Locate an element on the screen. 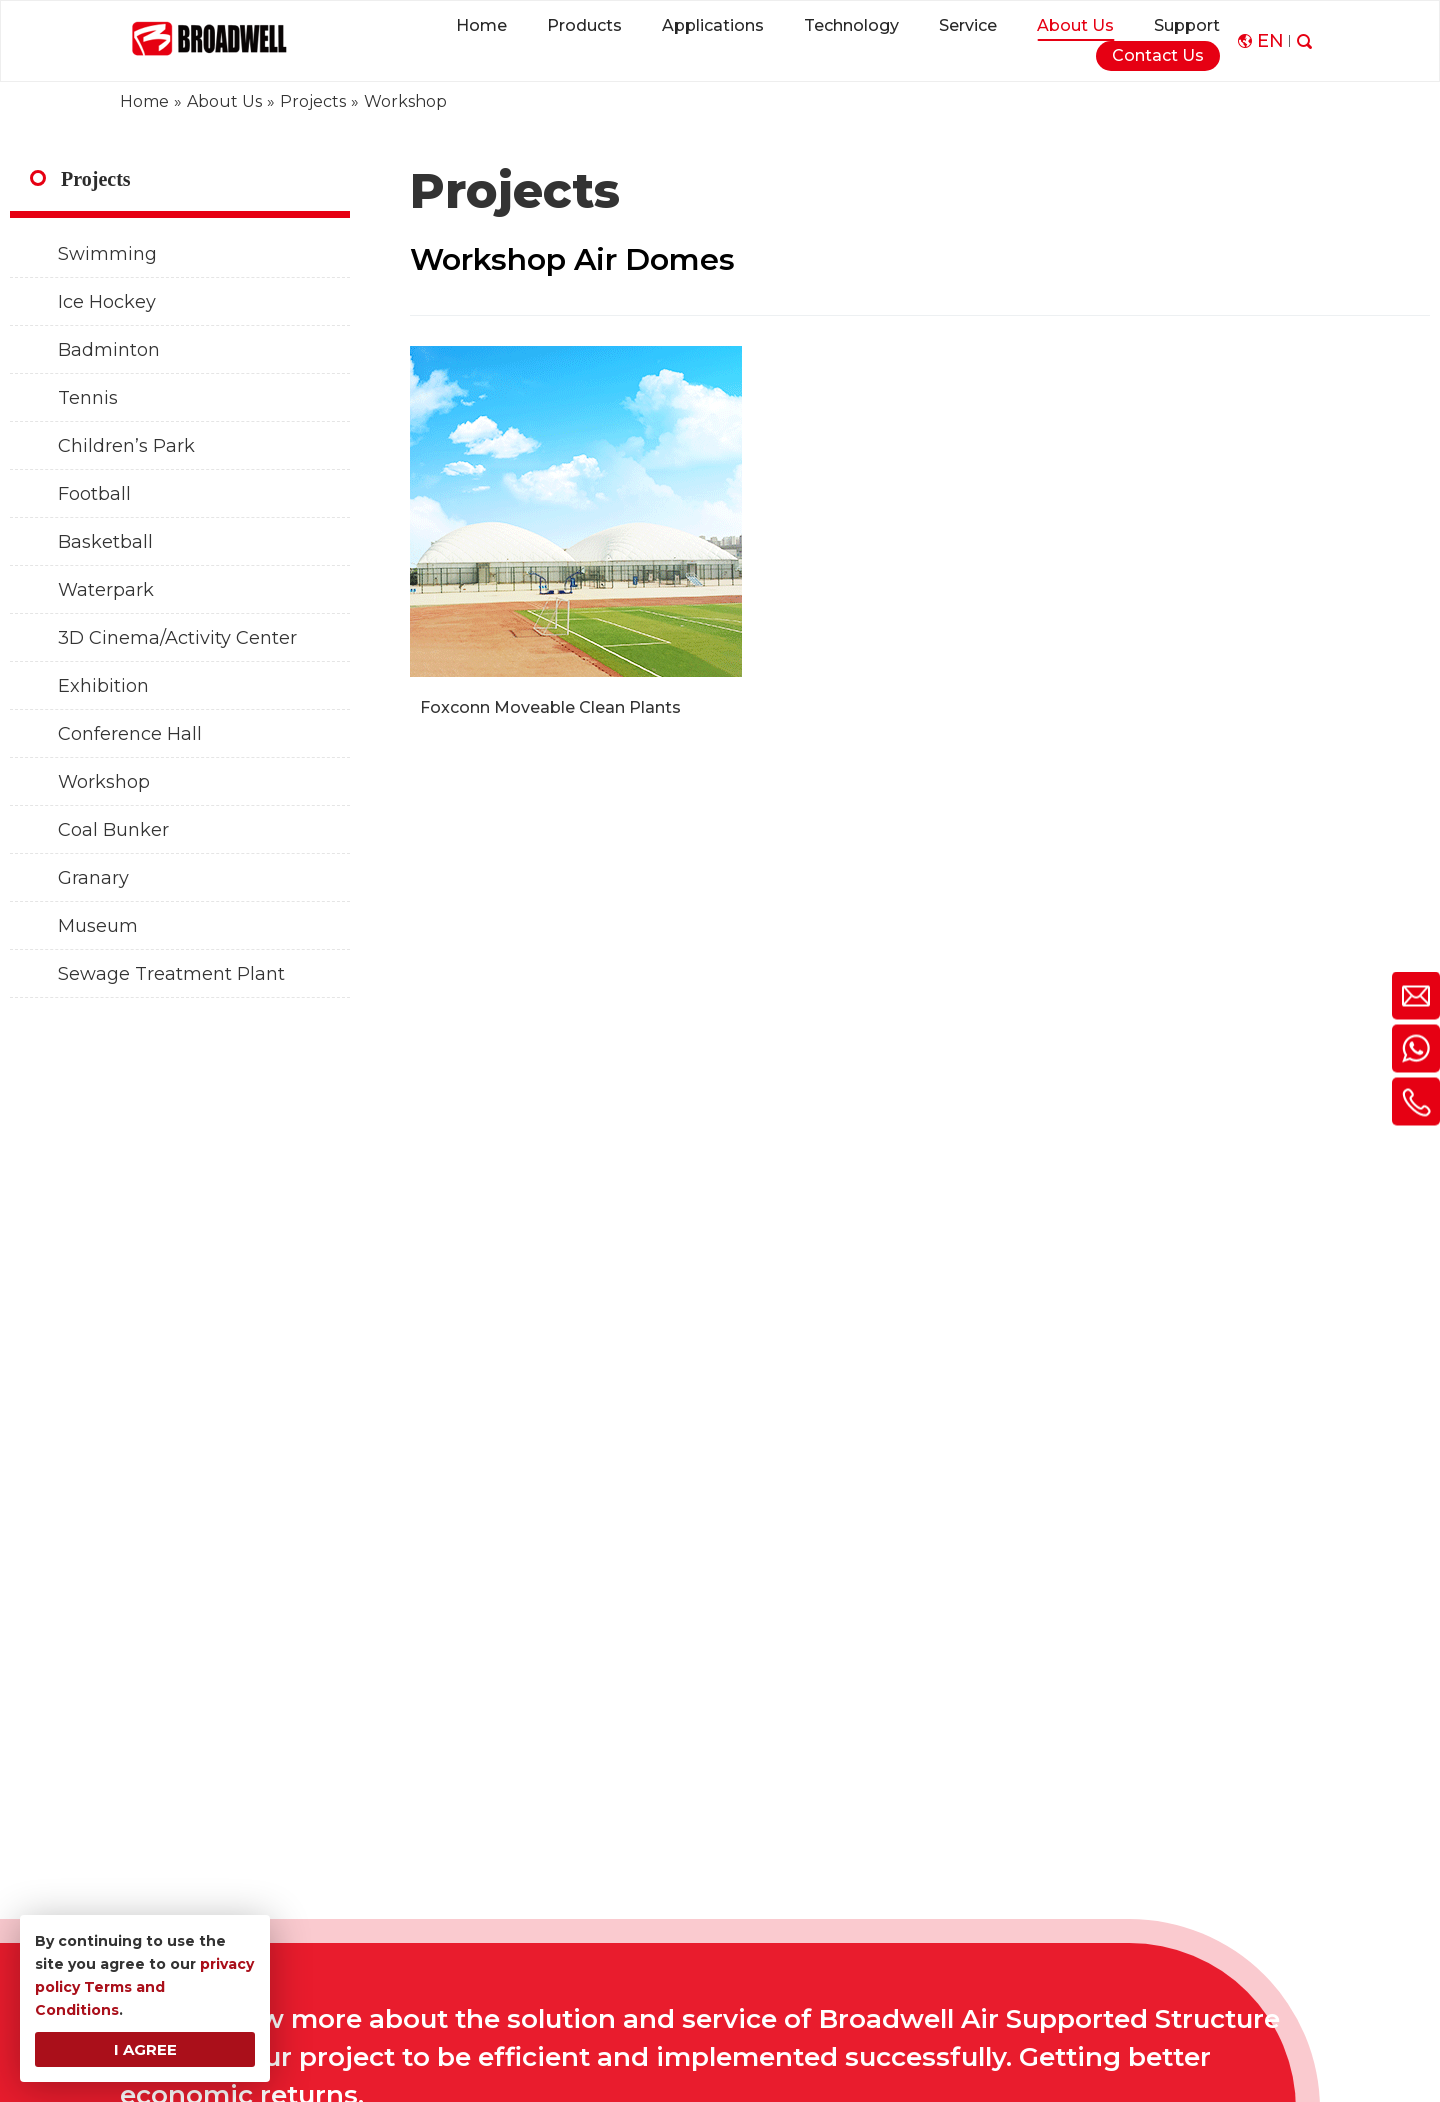 The image size is (1440, 2102). Swimming is located at coordinates (107, 254).